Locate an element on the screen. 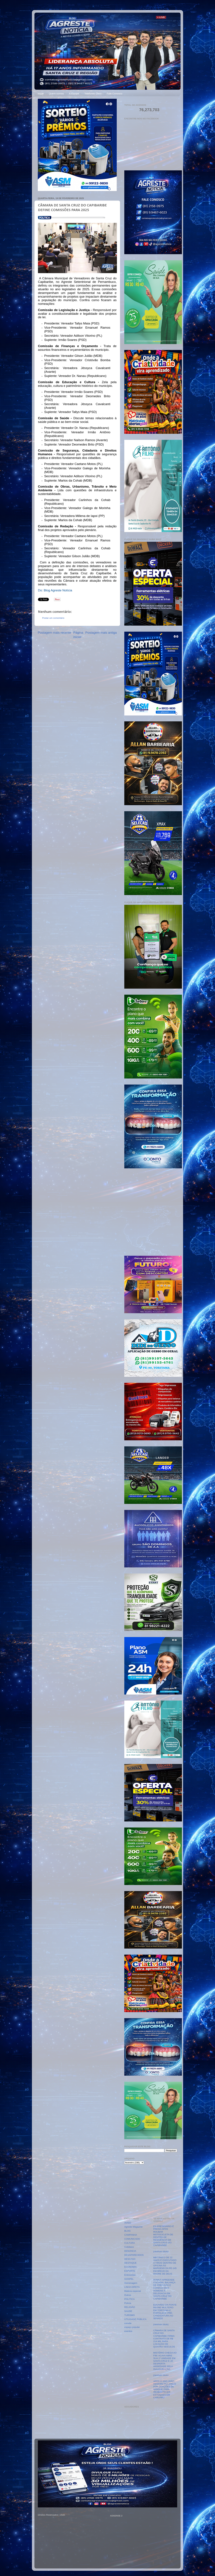 The width and height of the screenshot is (215, 2576). Outros is located at coordinates (127, 2295).